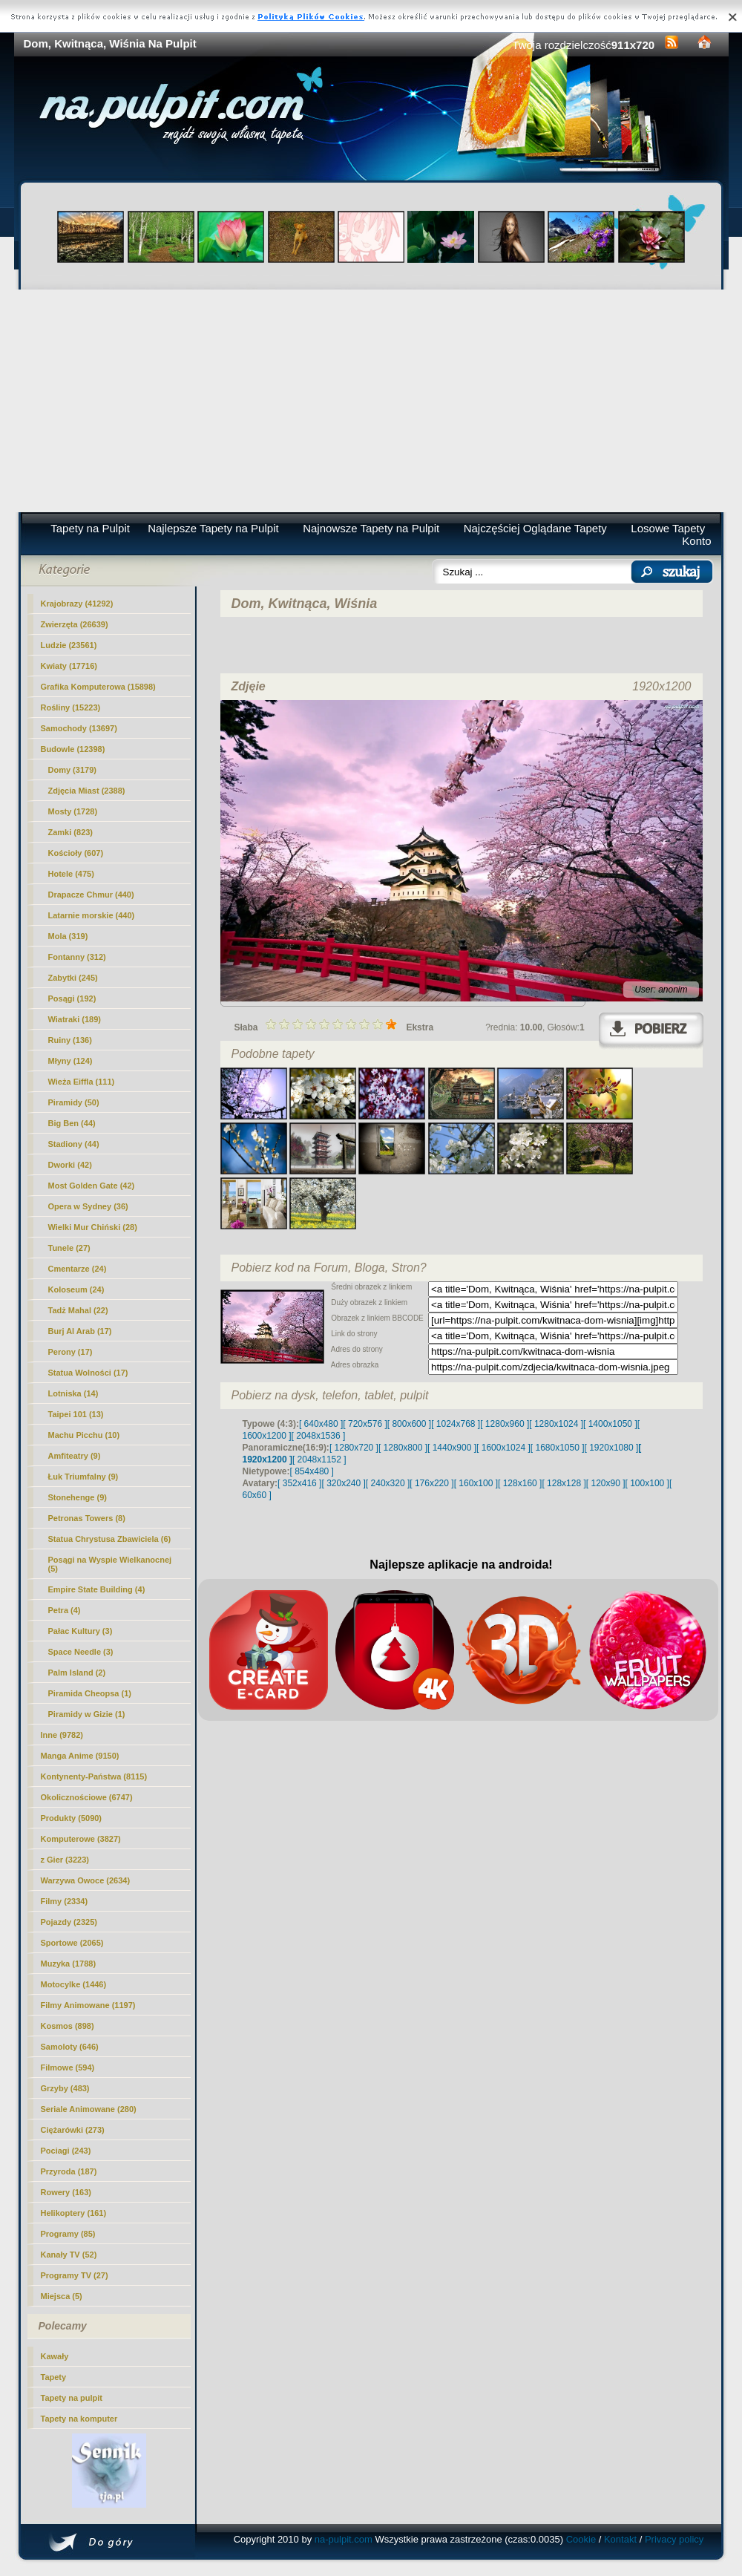 This screenshot has height=2576, width=742. Describe the element at coordinates (431, 1483) in the screenshot. I see `[ 176x220 ]` at that location.